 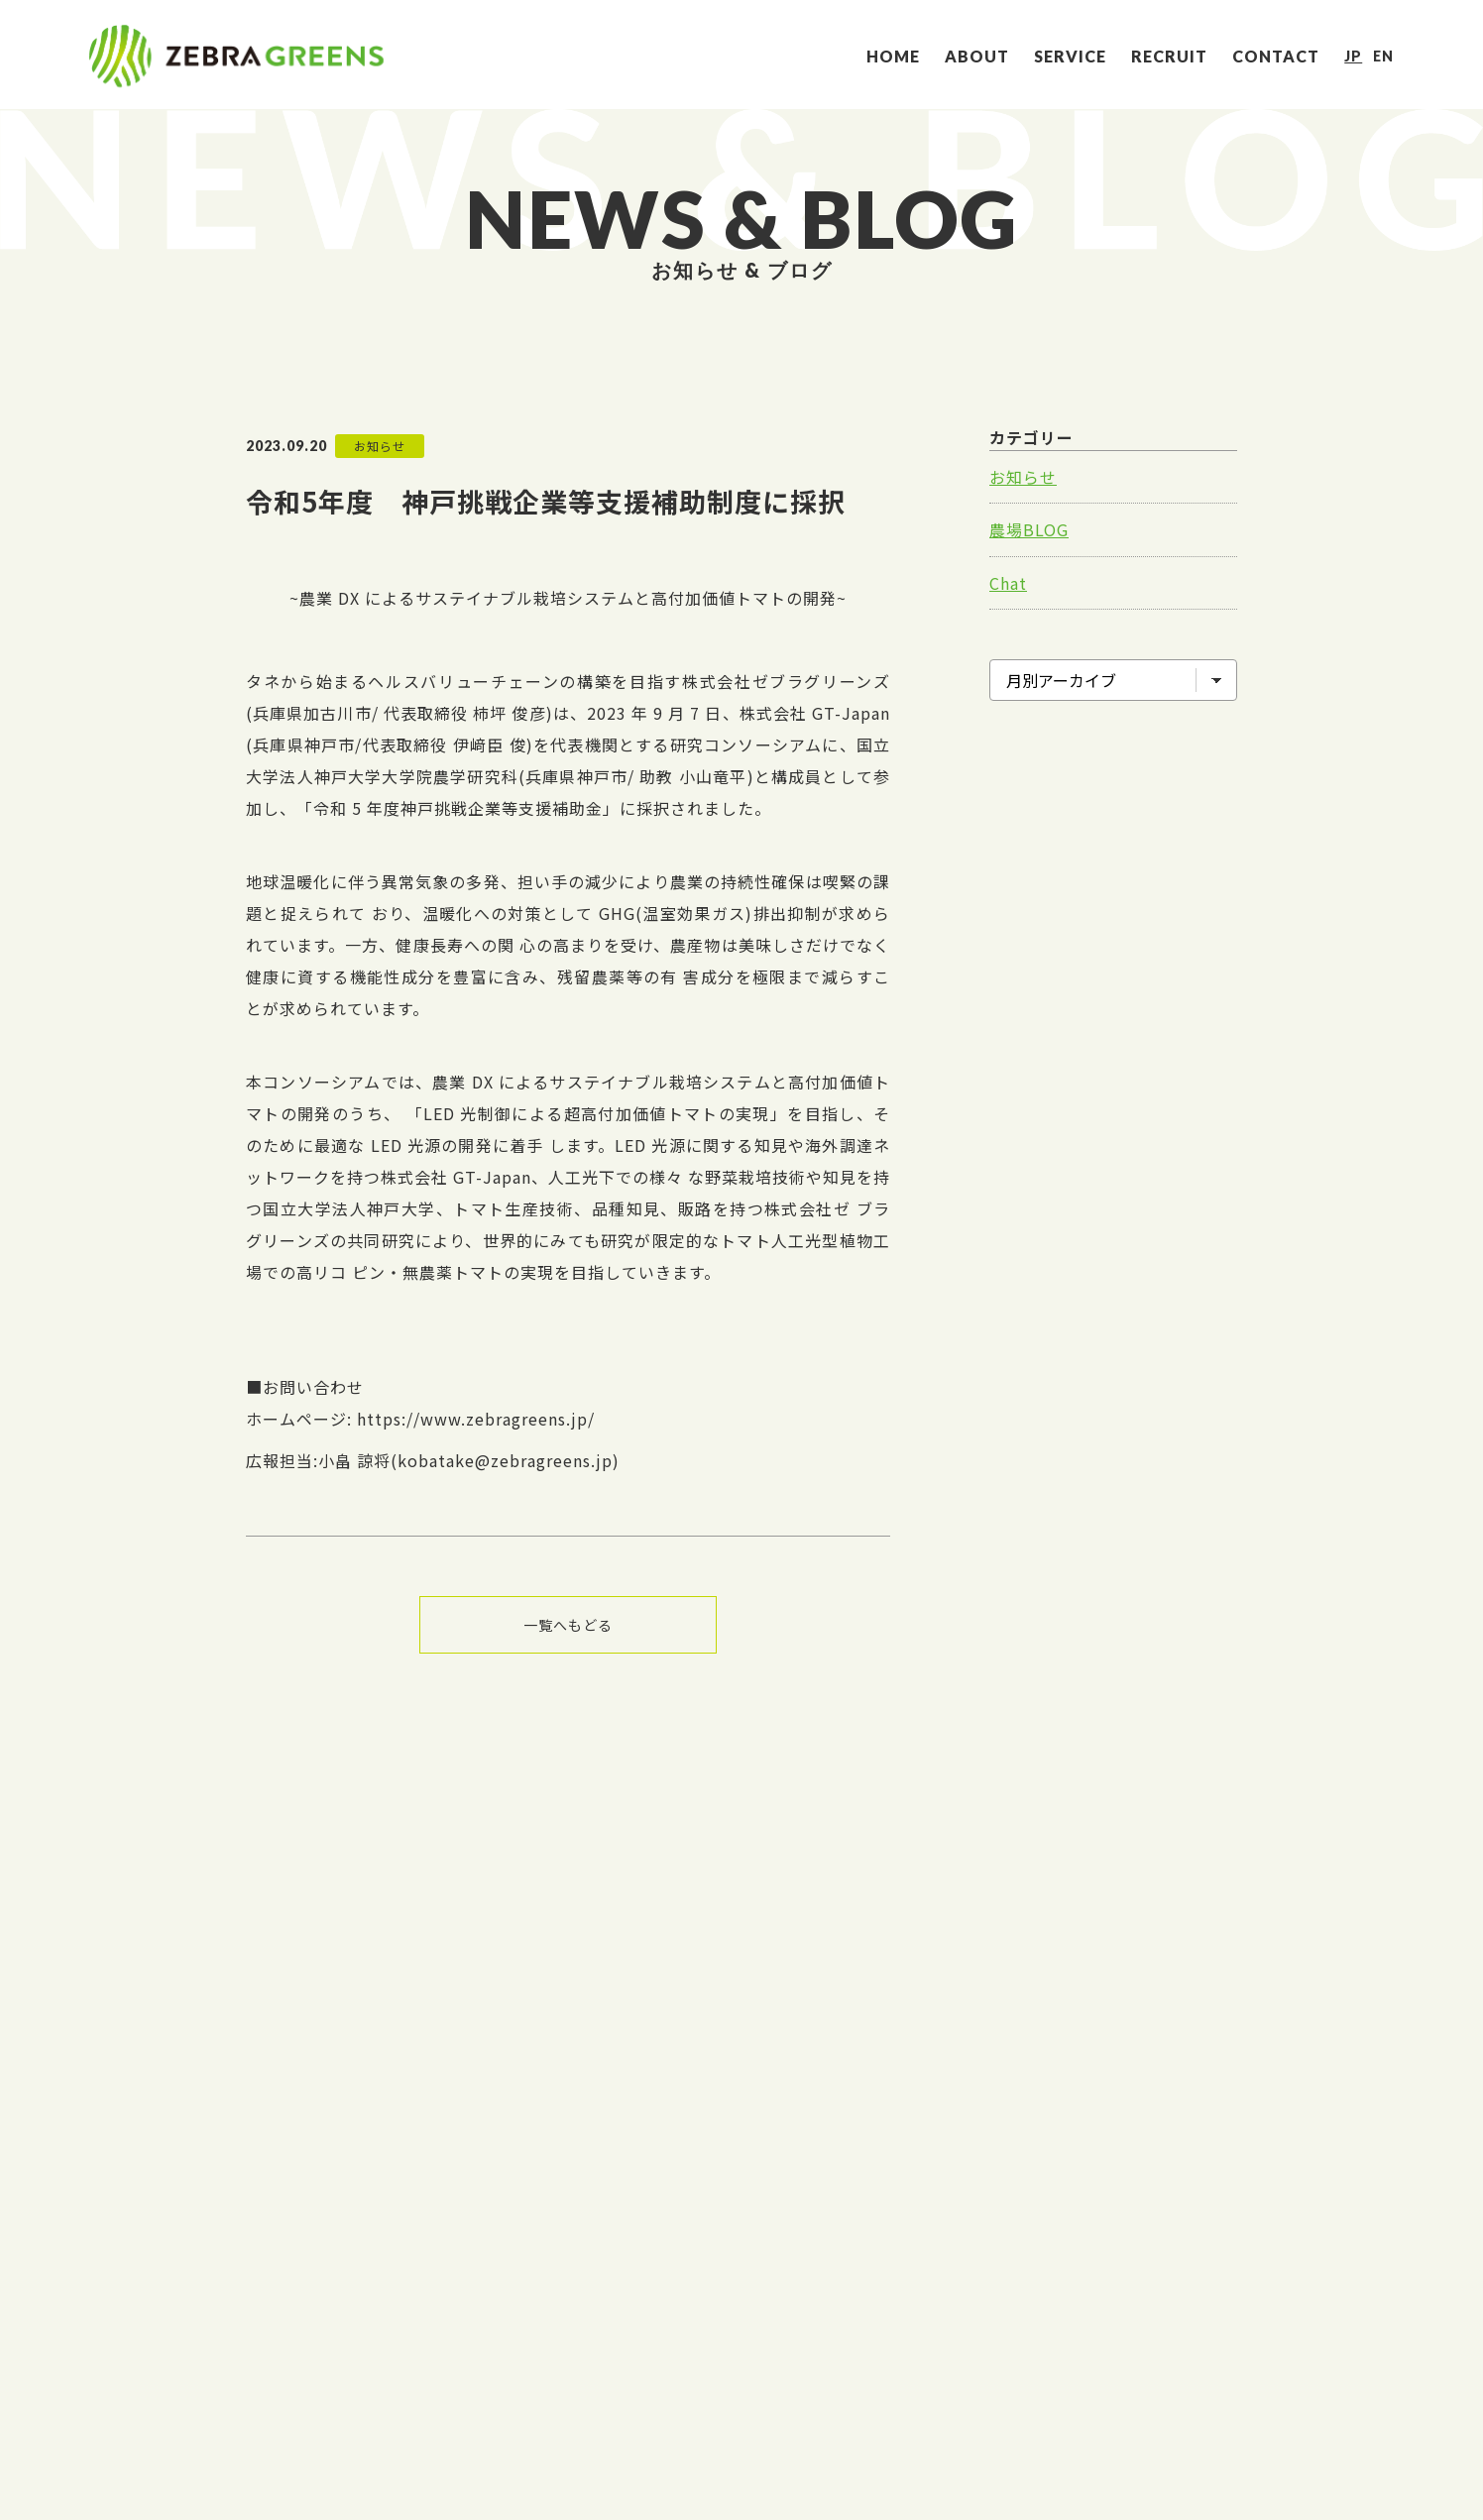 What do you see at coordinates (1275, 56) in the screenshot?
I see `CONTACT` at bounding box center [1275, 56].